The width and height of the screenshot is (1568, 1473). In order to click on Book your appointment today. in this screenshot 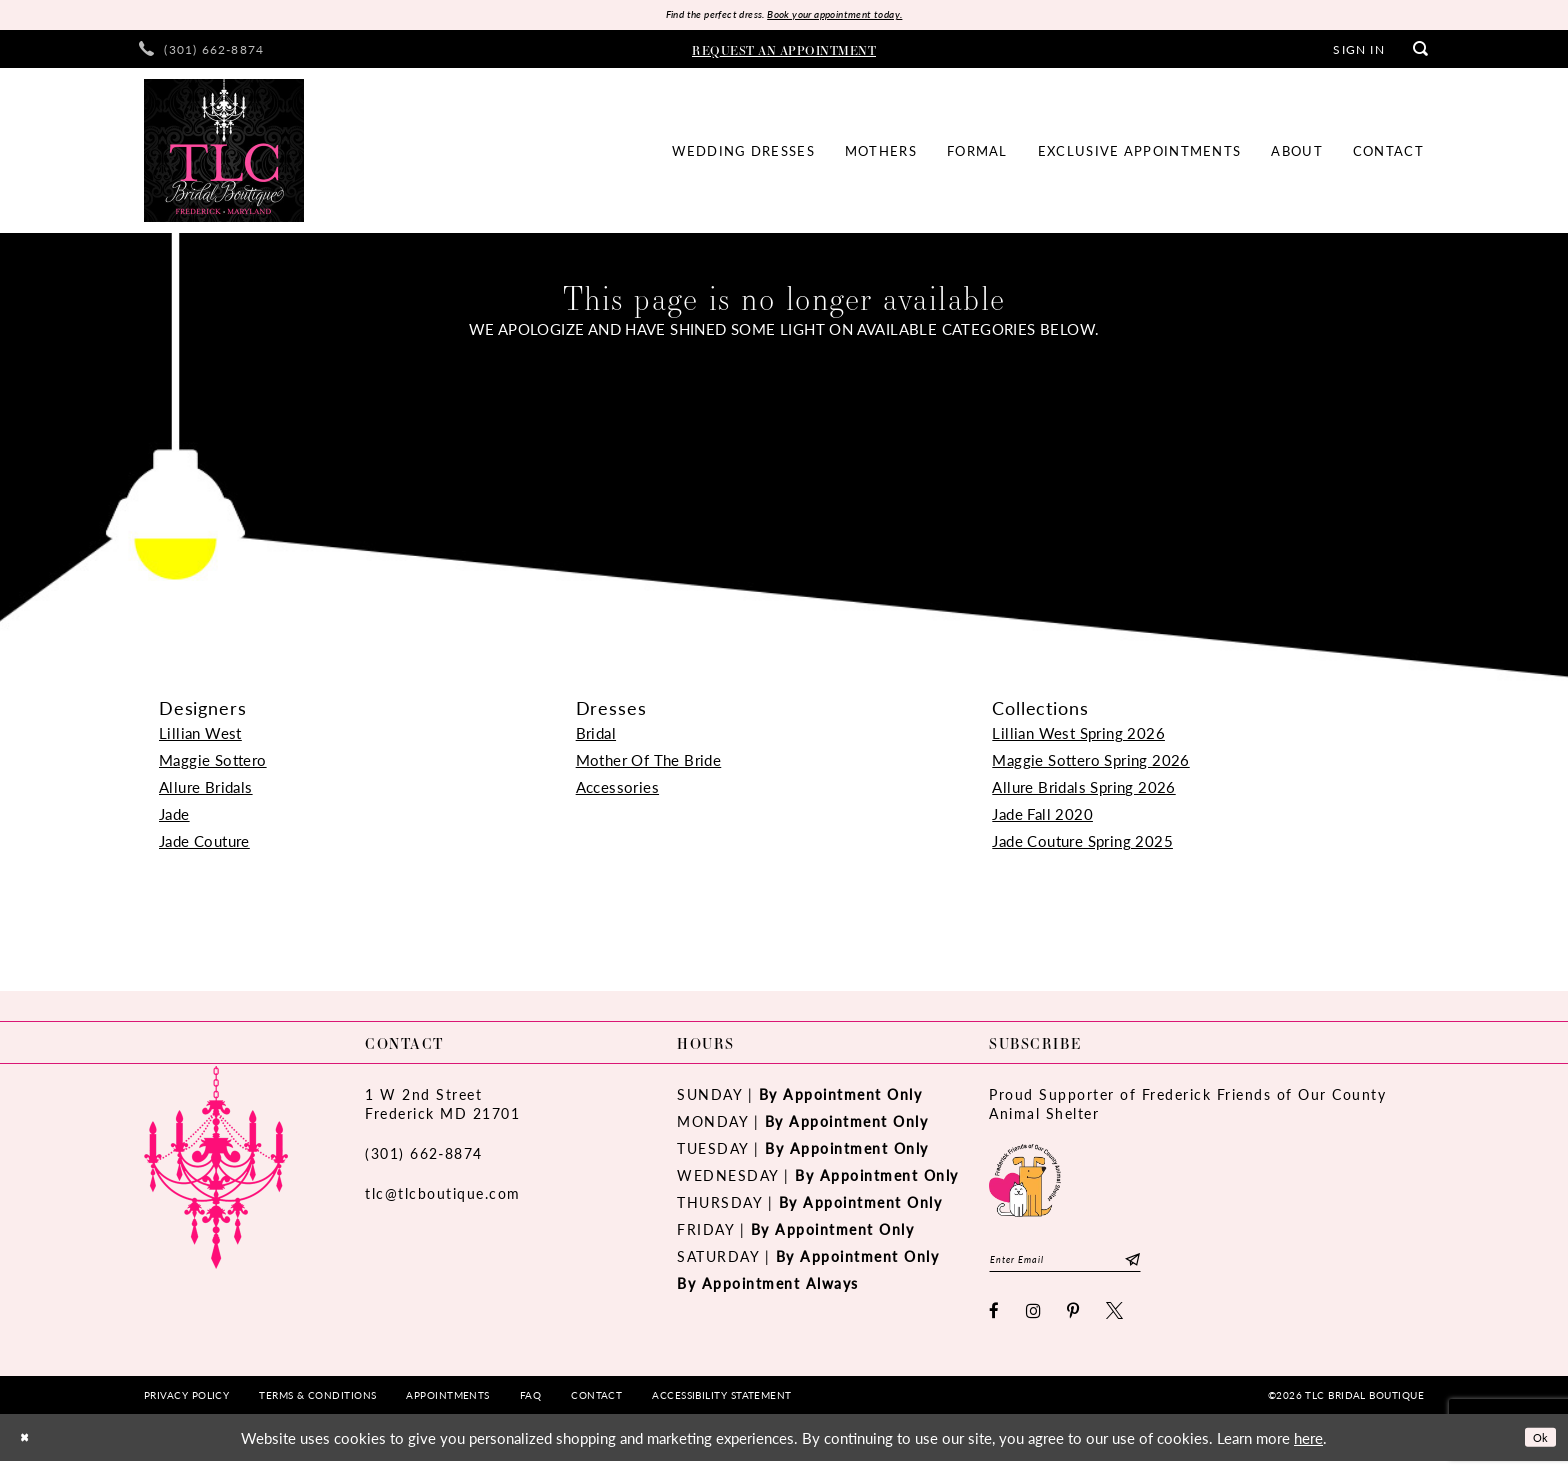, I will do `click(851, 16)`.